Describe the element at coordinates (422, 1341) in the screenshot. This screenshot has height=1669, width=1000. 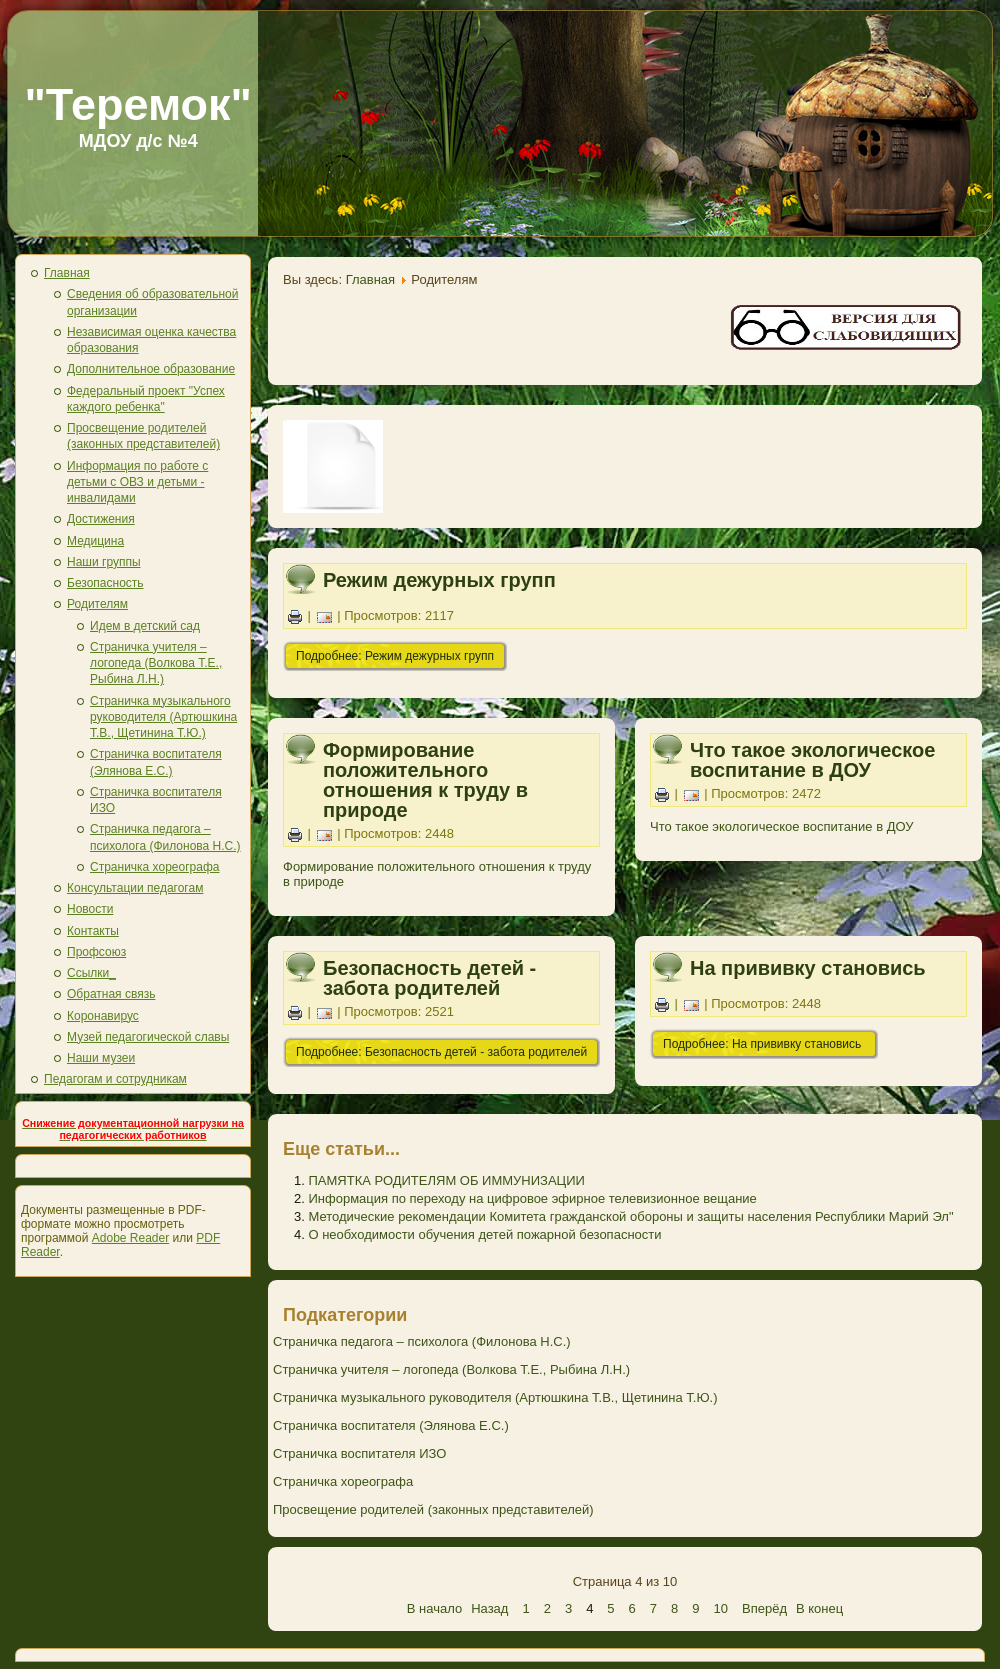
I see `Страничка педагога – психолога (Филонова Н.С.)` at that location.